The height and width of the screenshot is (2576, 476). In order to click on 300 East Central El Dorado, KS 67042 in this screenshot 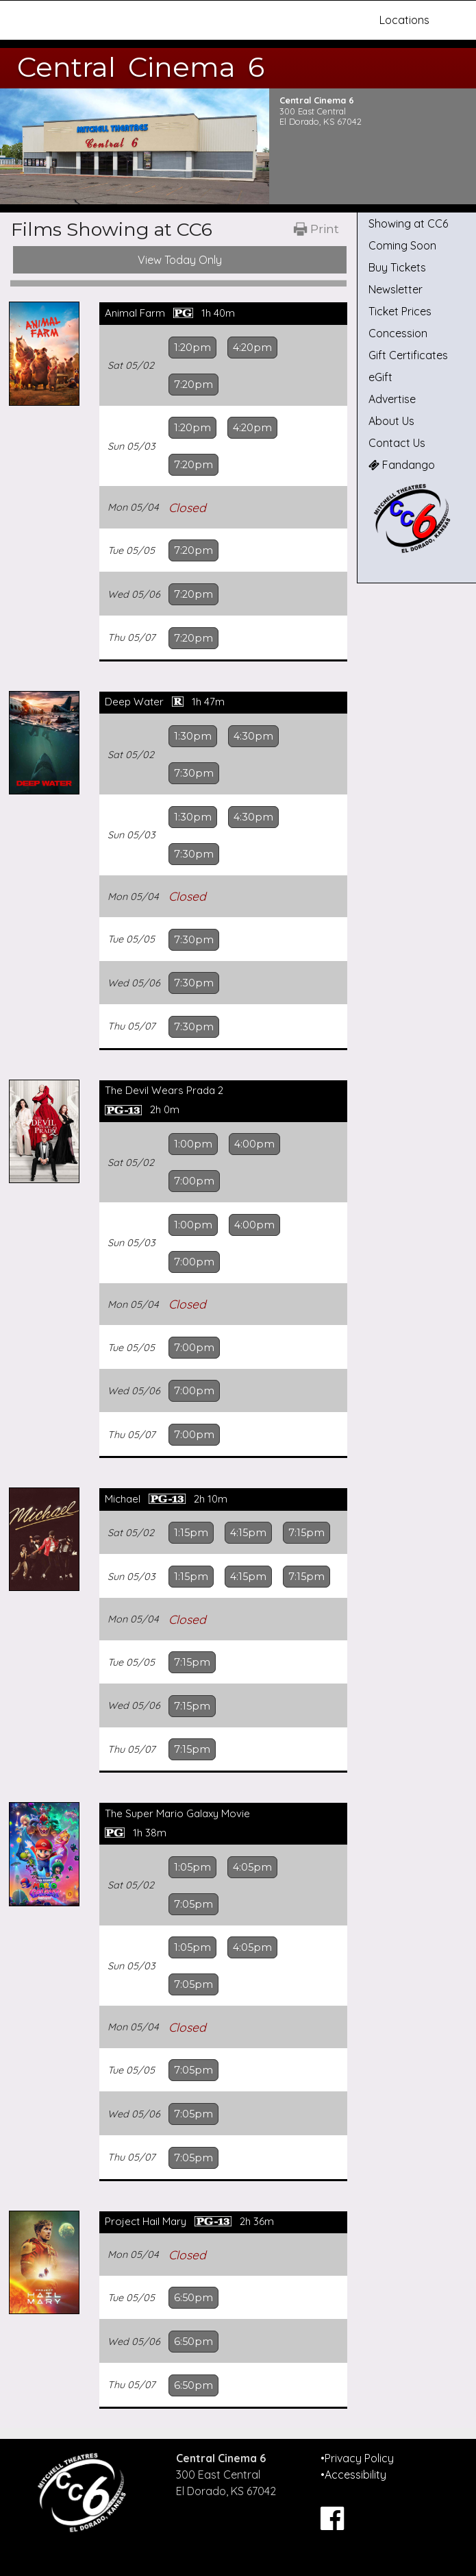, I will do `click(320, 116)`.